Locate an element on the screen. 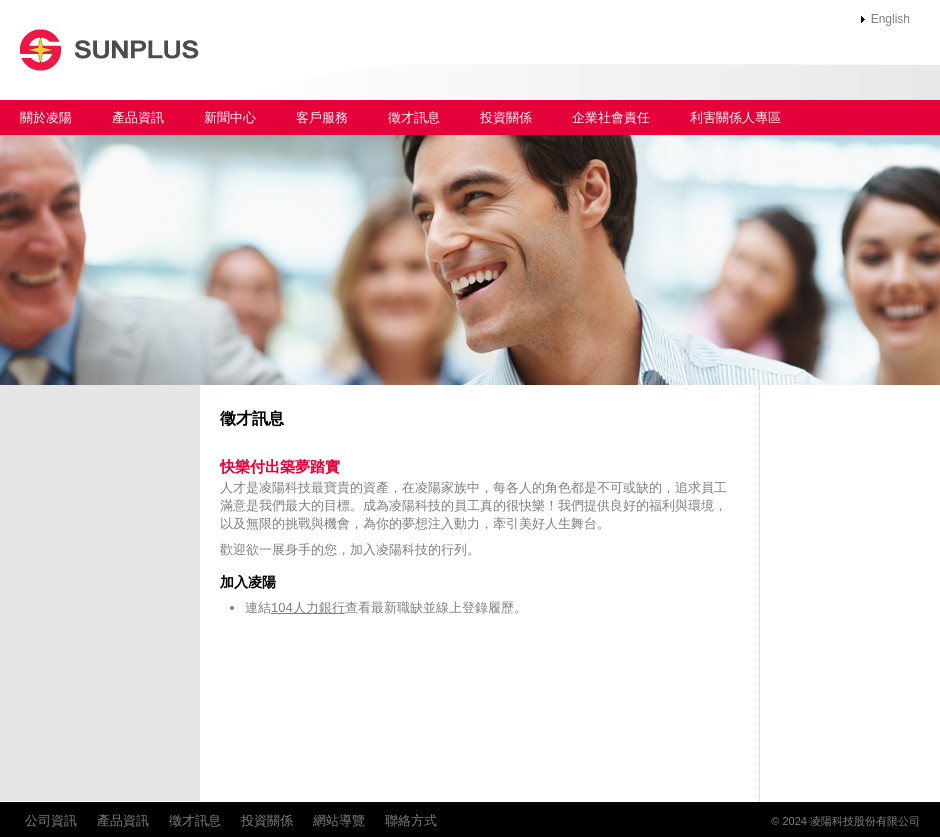 The width and height of the screenshot is (940, 837). 網站導覽 is located at coordinates (339, 820).